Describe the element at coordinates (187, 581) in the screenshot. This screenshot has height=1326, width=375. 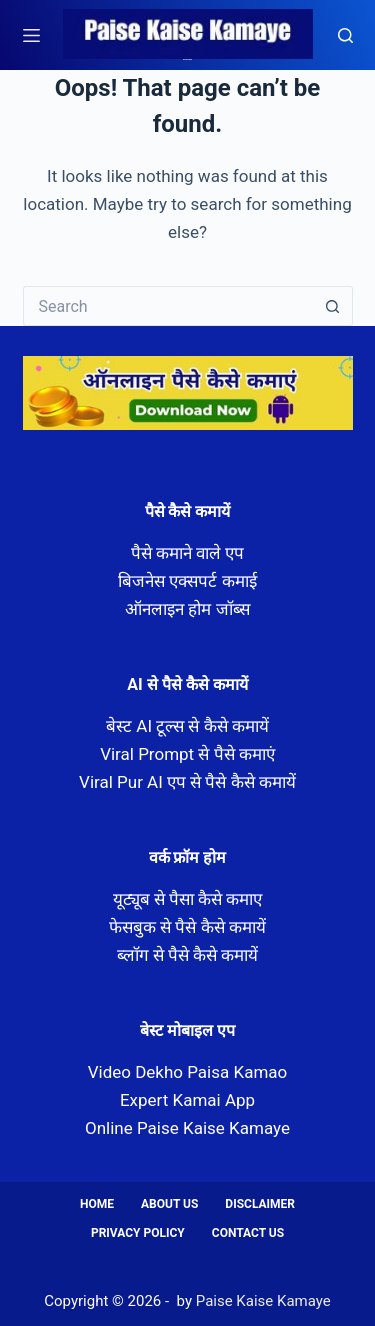
I see `बिजनेस एक्सपर्ट कमाई` at that location.